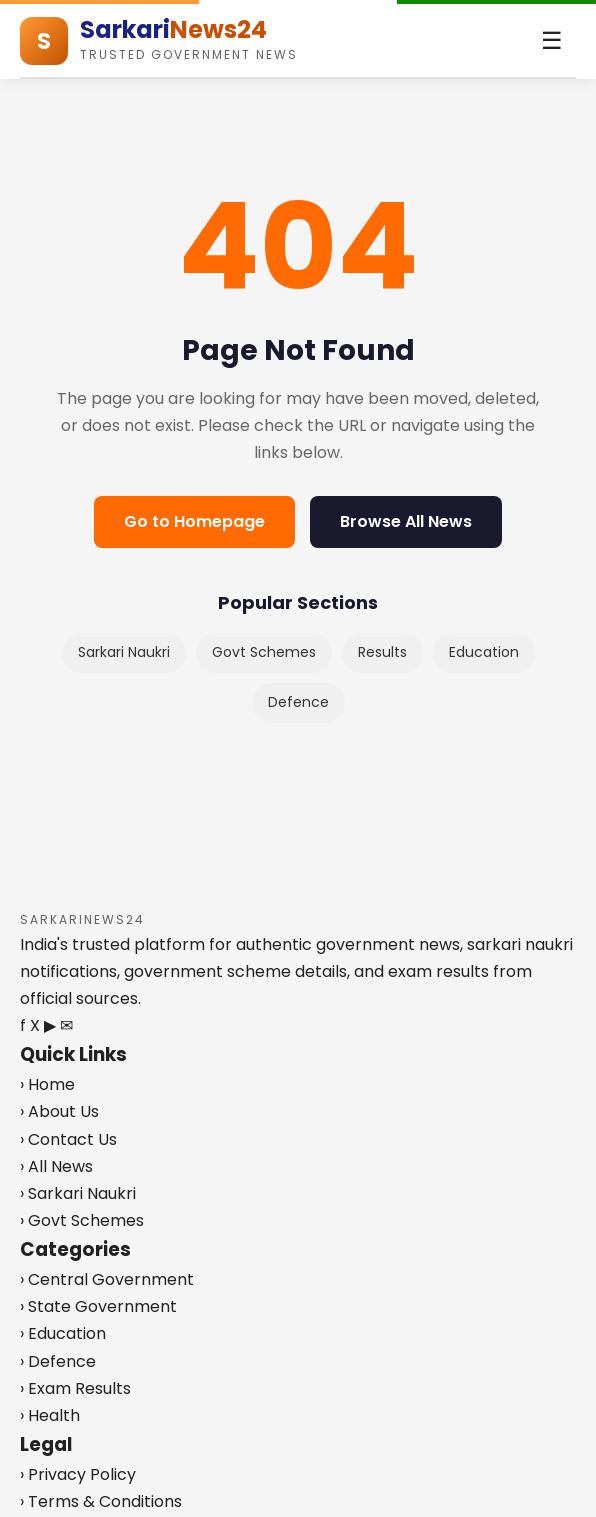 This screenshot has width=596, height=1517. Describe the element at coordinates (101, 1501) in the screenshot. I see `› Terms & Conditions` at that location.